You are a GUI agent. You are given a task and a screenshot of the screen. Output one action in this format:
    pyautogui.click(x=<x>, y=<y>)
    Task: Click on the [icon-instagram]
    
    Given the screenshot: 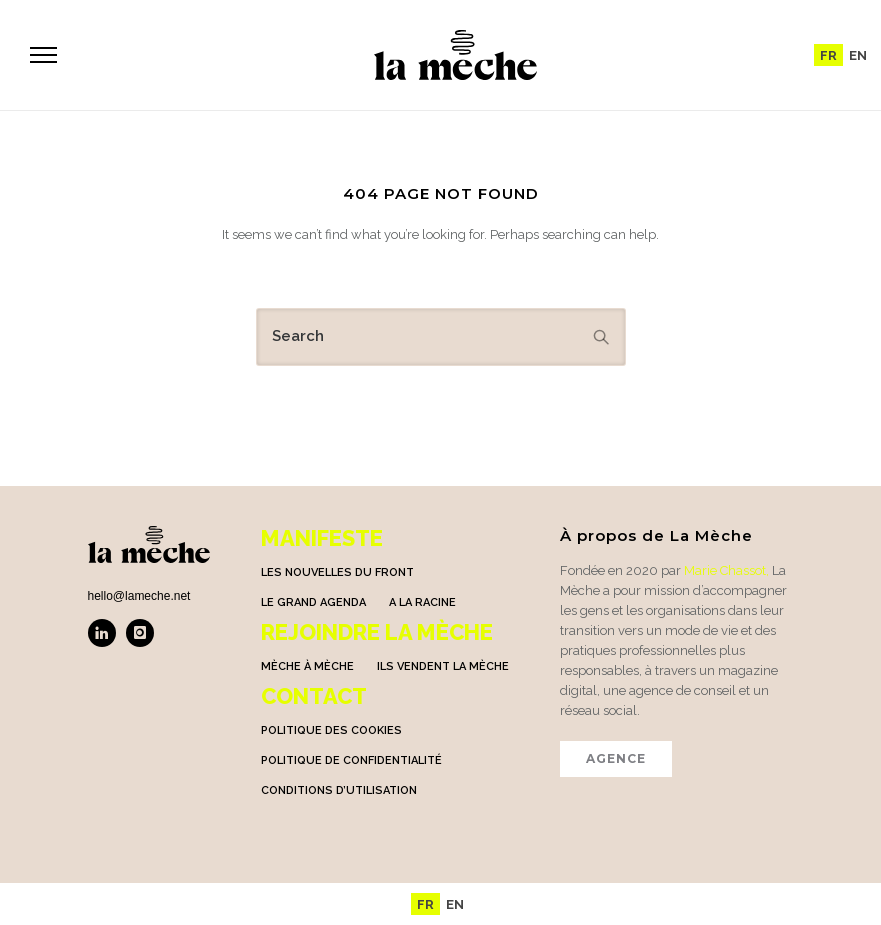 What is the action you would take?
    pyautogui.click(x=140, y=633)
    